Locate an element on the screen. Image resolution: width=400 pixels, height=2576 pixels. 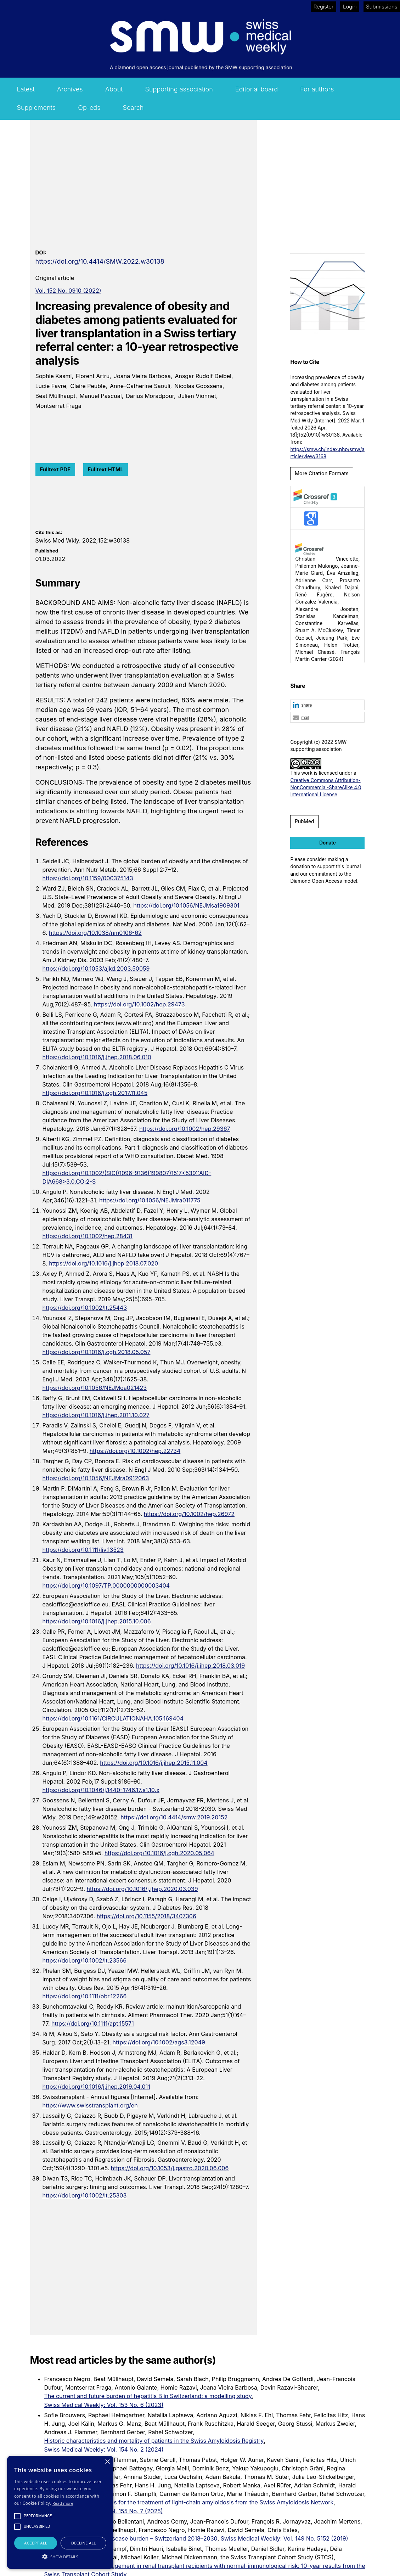
For authors is located at coordinates (317, 89).